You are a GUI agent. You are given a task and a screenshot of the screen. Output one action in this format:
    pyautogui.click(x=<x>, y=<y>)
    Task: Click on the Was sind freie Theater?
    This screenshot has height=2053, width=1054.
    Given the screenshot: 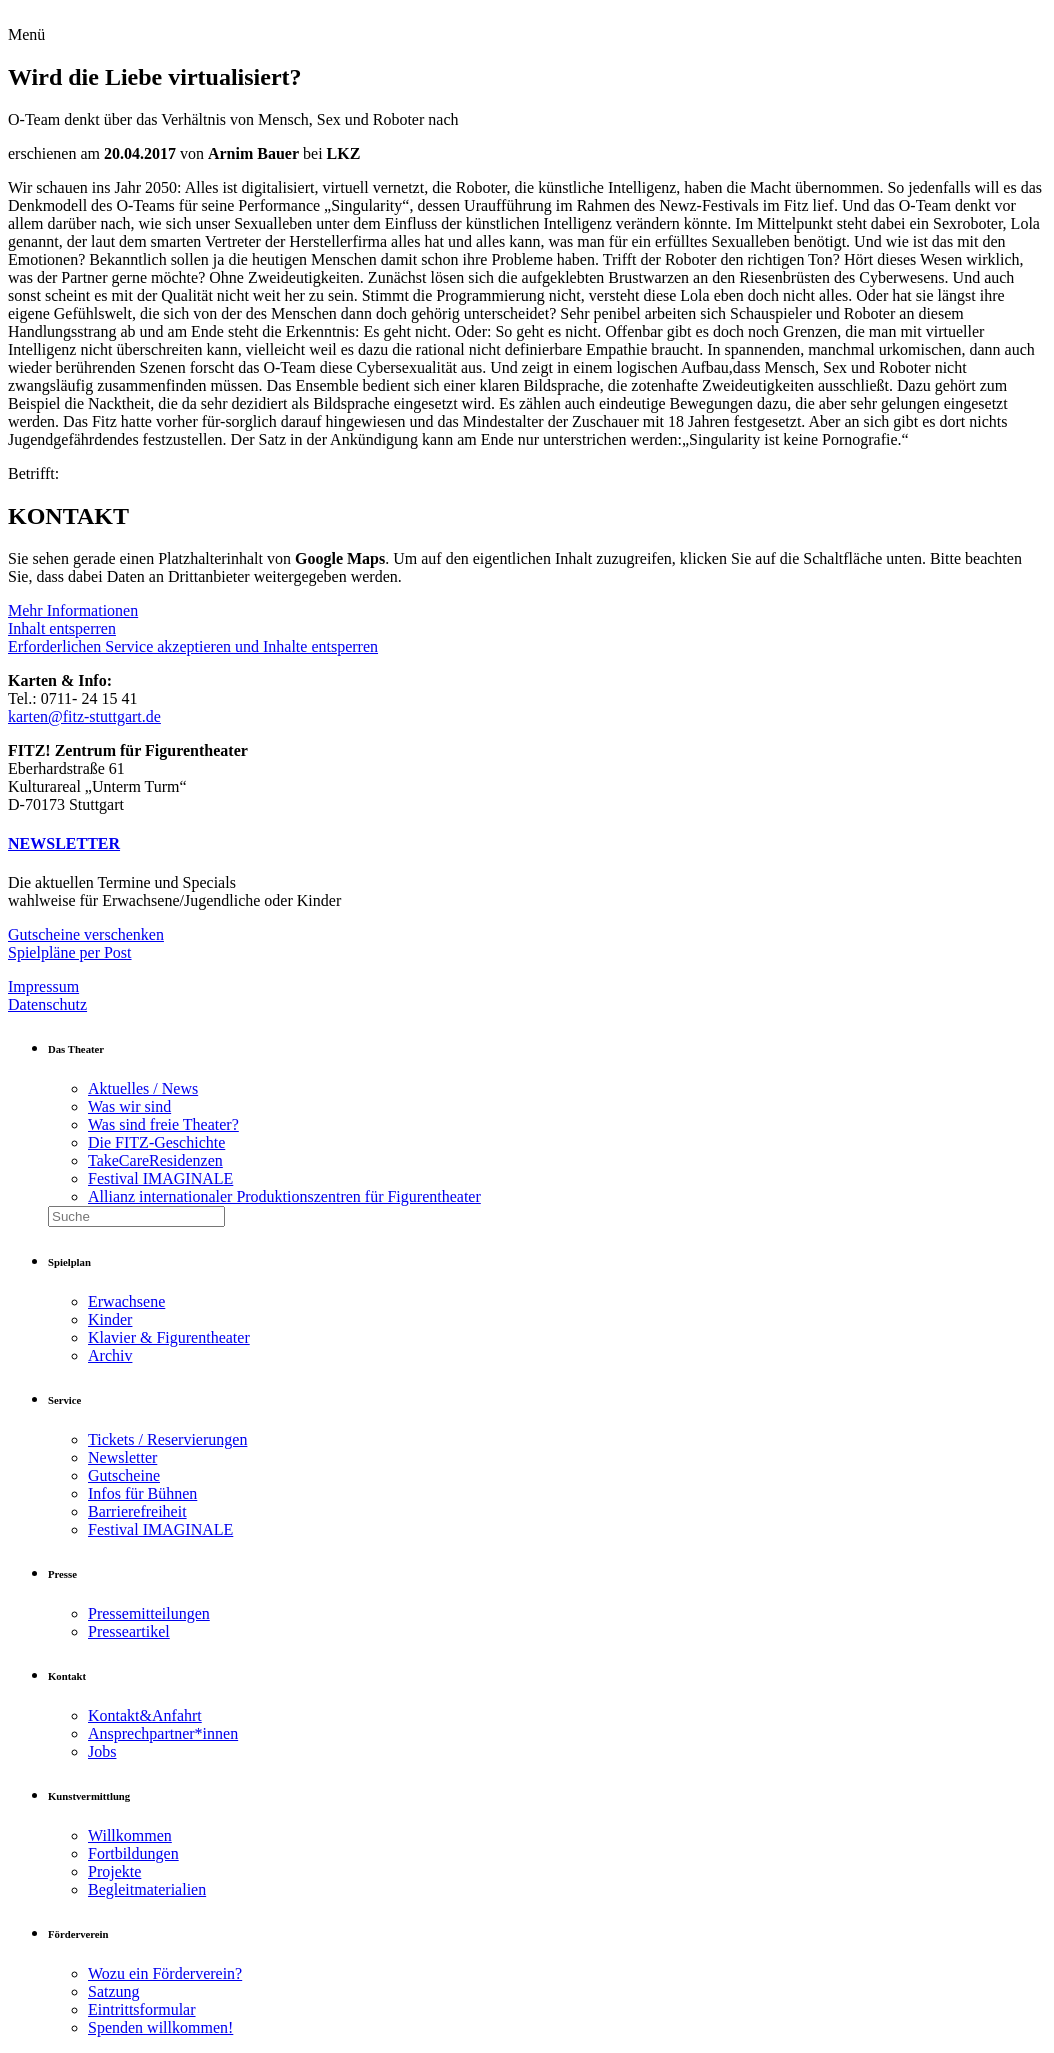 What is the action you would take?
    pyautogui.click(x=163, y=1124)
    